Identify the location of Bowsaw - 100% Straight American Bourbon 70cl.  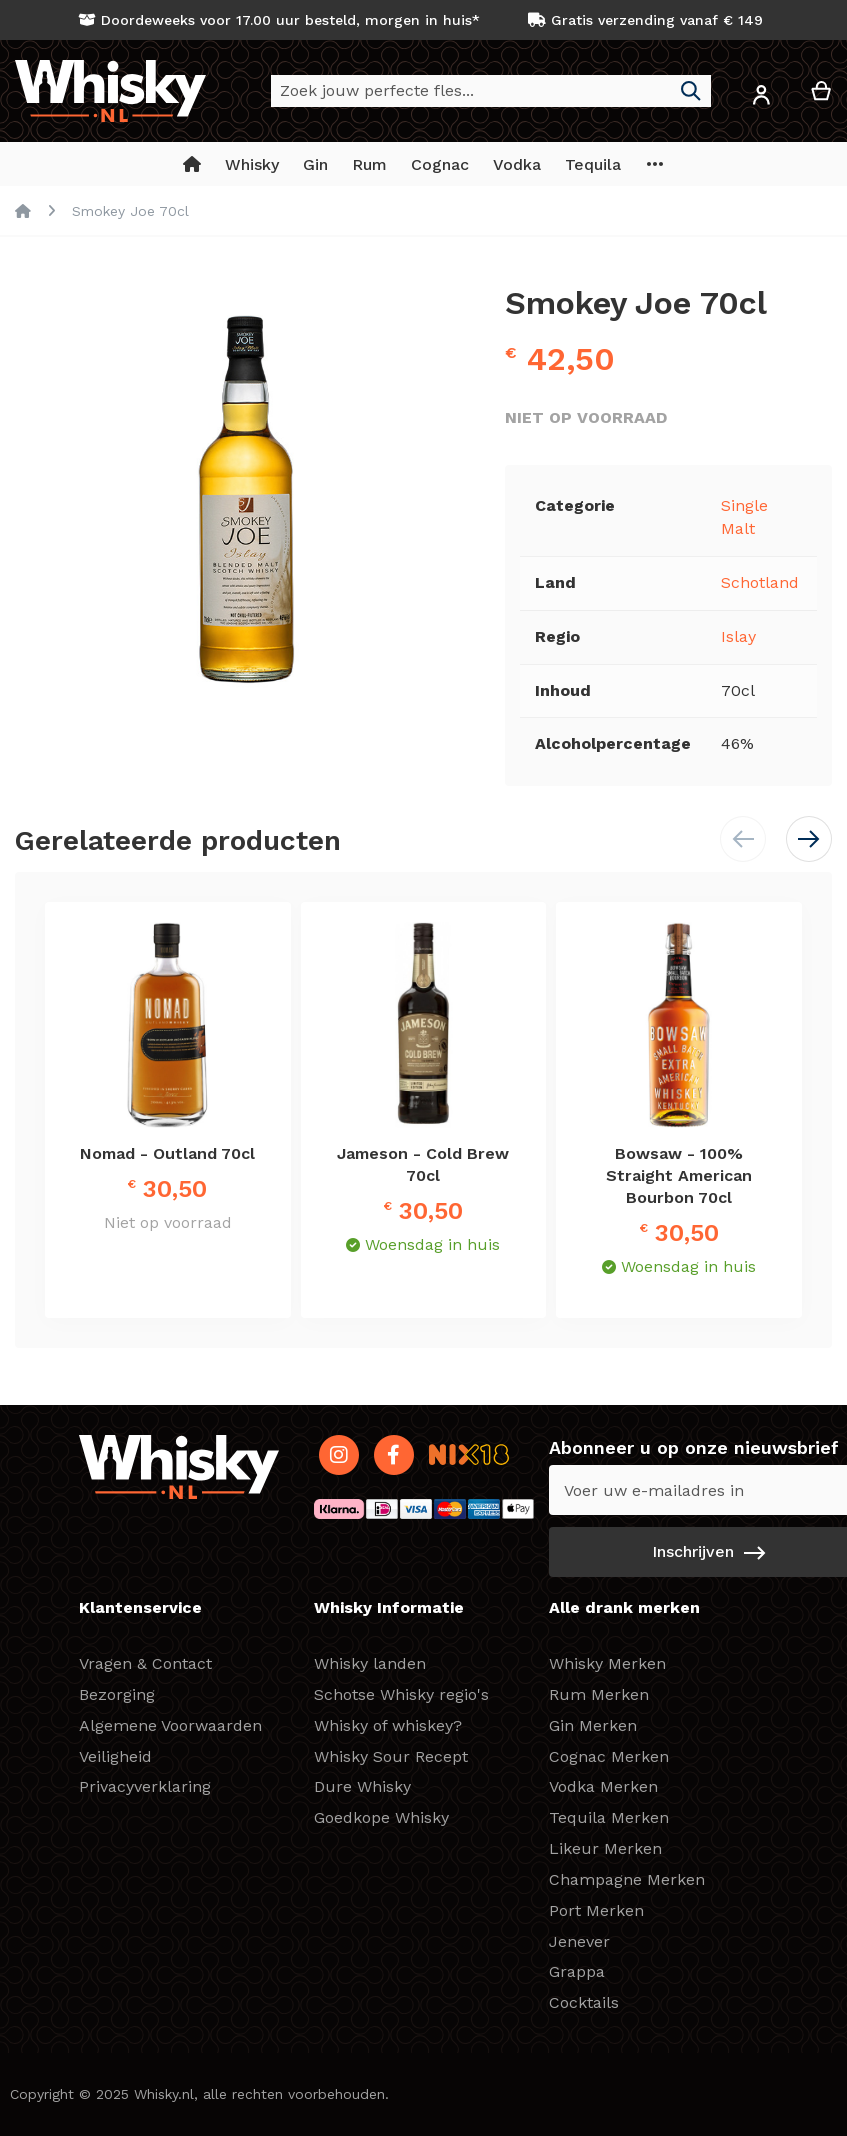
(679, 1175).